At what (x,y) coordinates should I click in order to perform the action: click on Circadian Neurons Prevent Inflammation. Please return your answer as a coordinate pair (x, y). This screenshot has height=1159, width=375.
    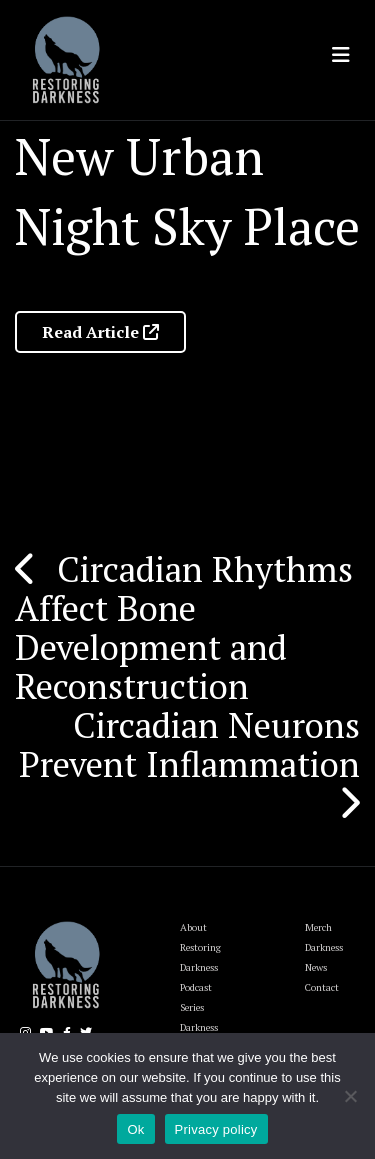
    Looking at the image, I should click on (189, 744).